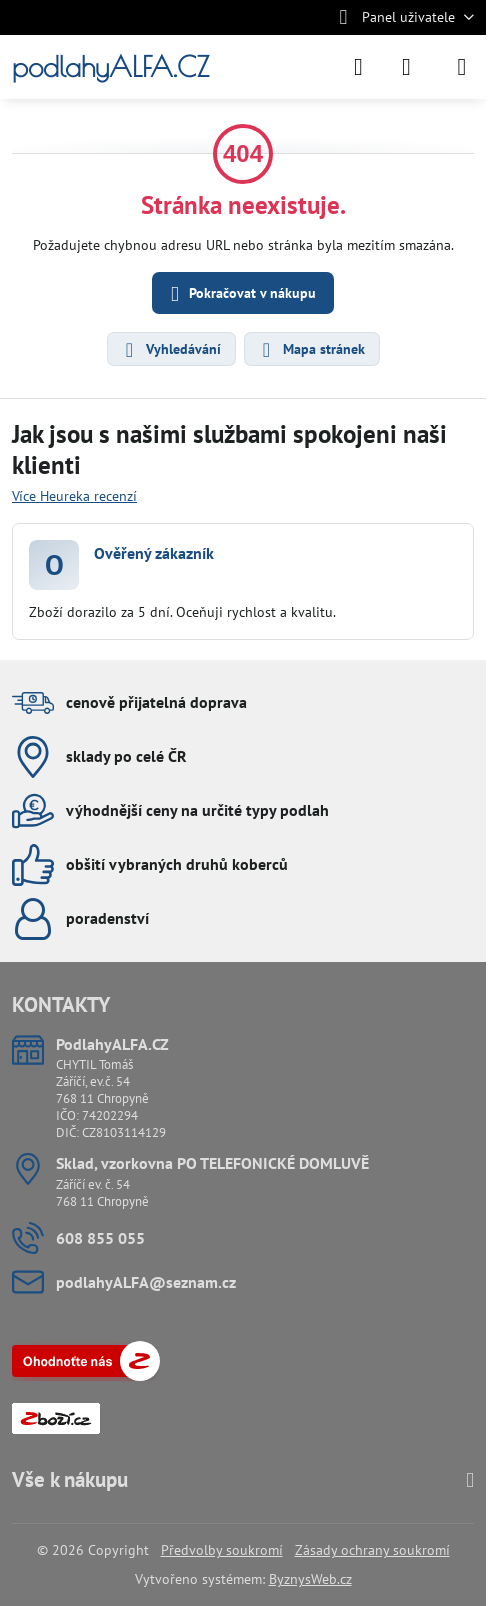 Image resolution: width=501 pixels, height=1606 pixels. What do you see at coordinates (372, 1550) in the screenshot?
I see `Zásady ochrany soukromí` at bounding box center [372, 1550].